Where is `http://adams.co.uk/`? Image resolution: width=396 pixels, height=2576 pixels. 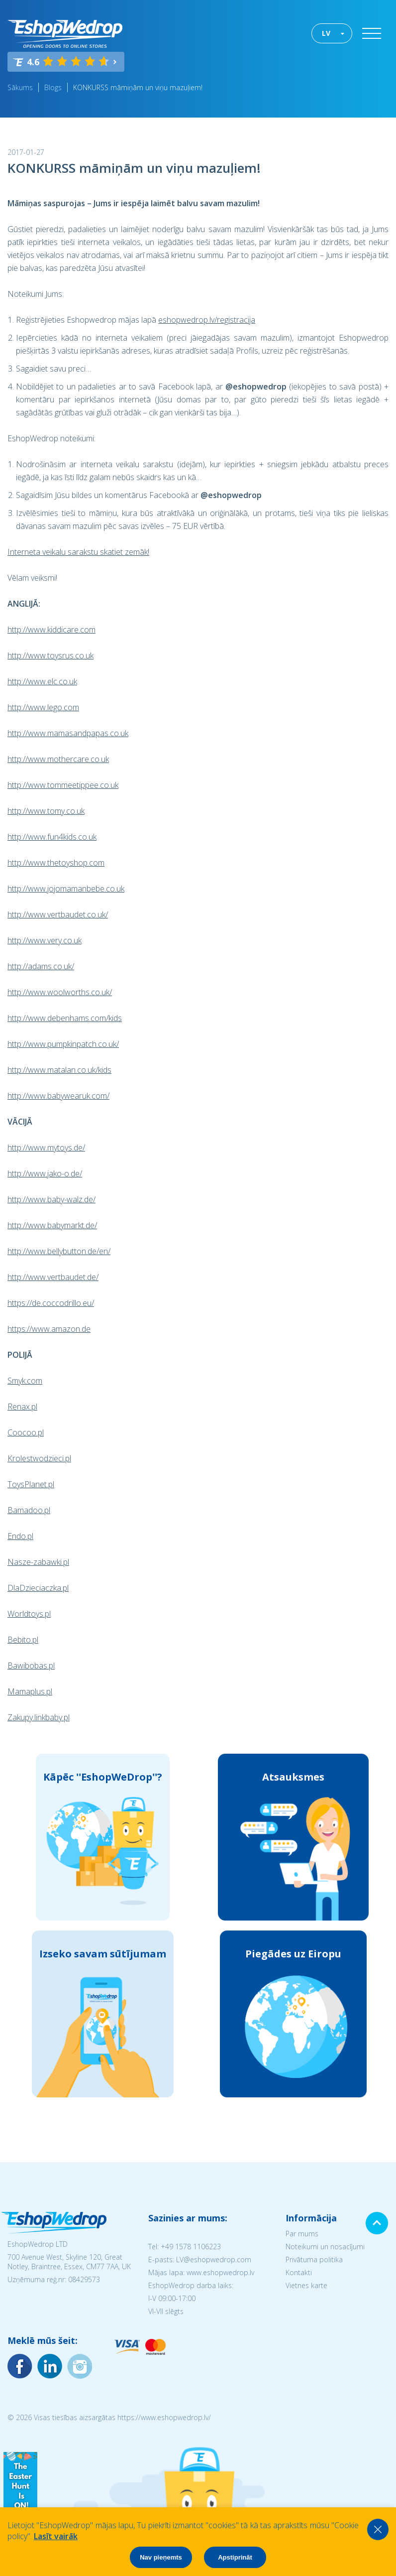
http://adams.co.uk/ is located at coordinates (40, 966).